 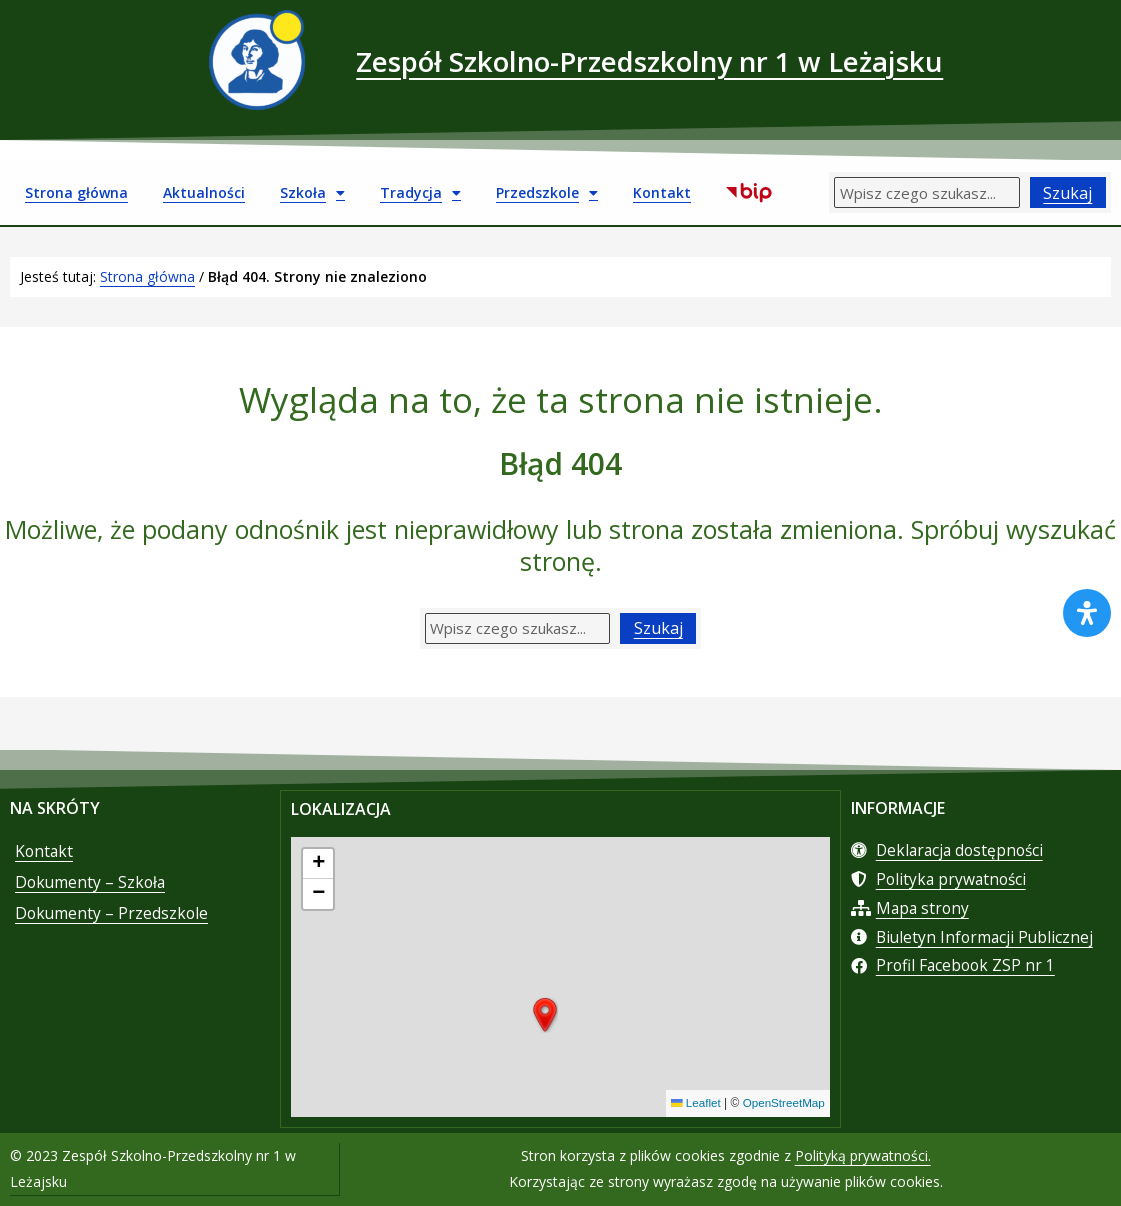 I want to click on Dokumenty – Szkoła, so click(x=92, y=887).